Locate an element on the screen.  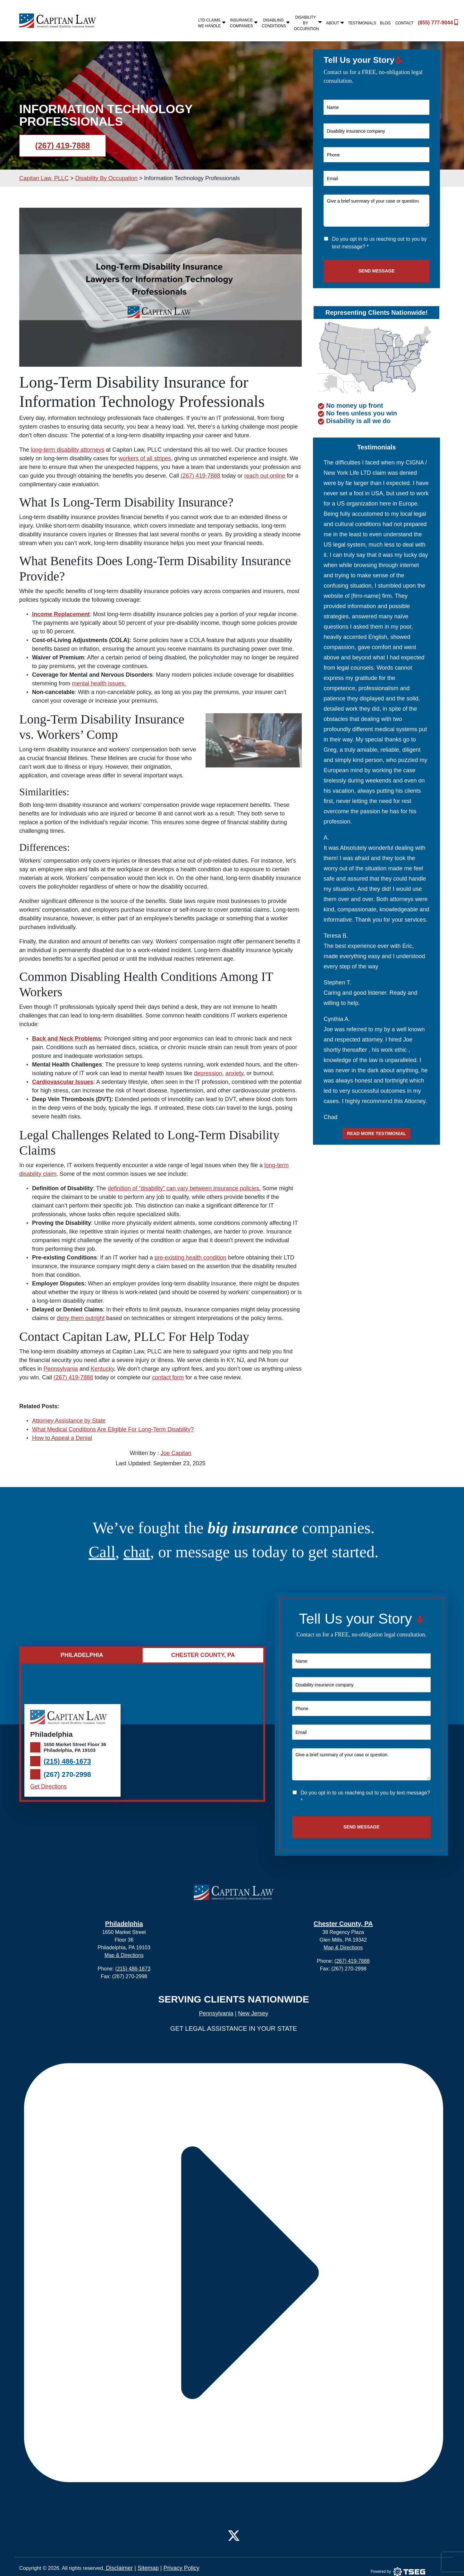
Disclaimer is located at coordinates (118, 2568).